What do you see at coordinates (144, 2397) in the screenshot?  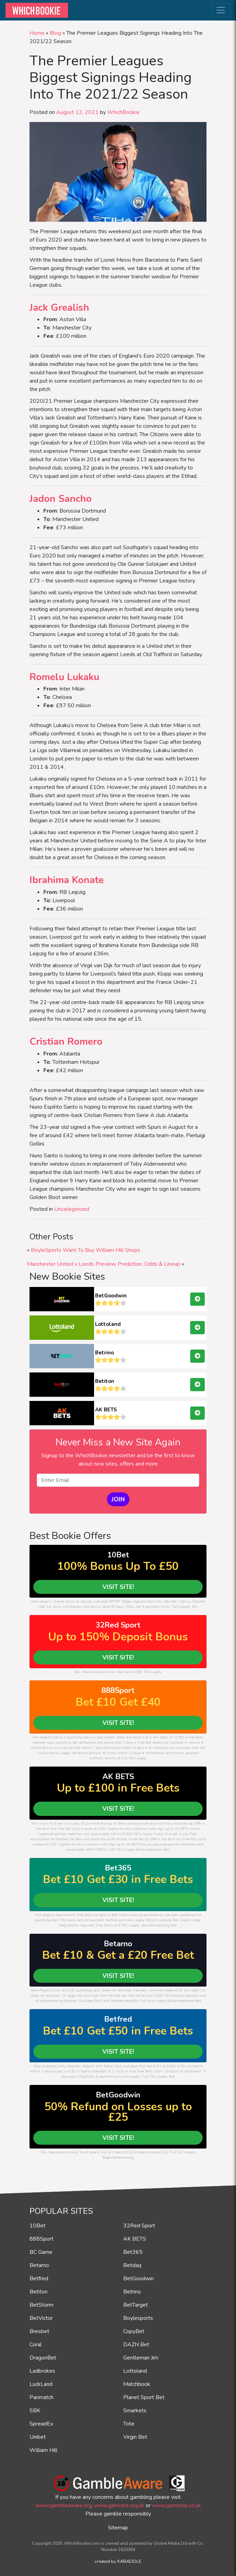 I see `Planet Sport Bet` at bounding box center [144, 2397].